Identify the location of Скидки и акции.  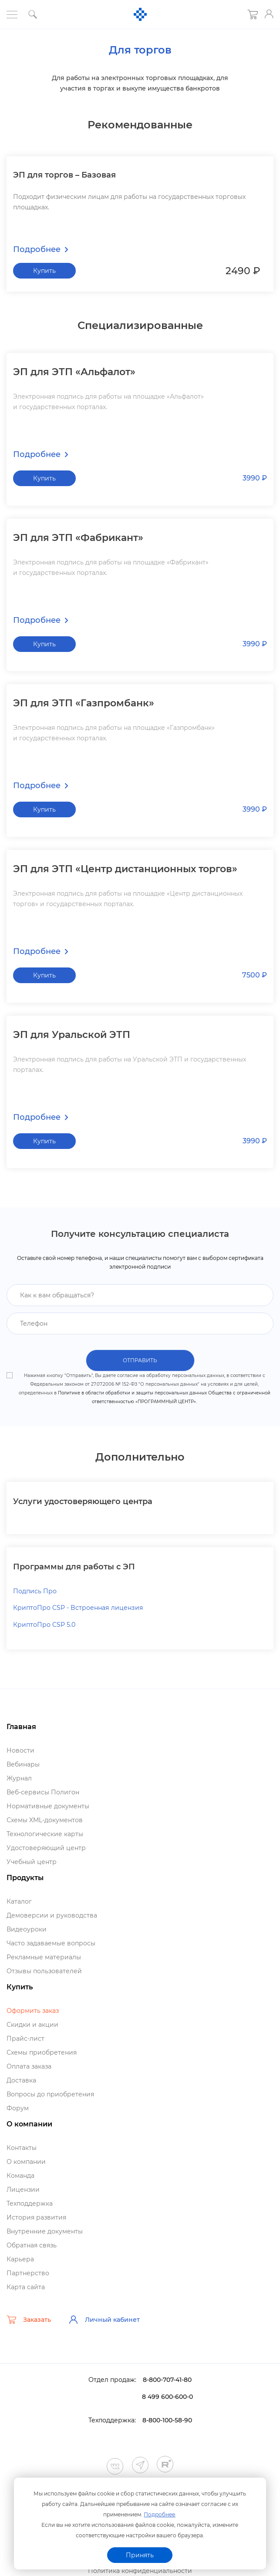
(32, 2025).